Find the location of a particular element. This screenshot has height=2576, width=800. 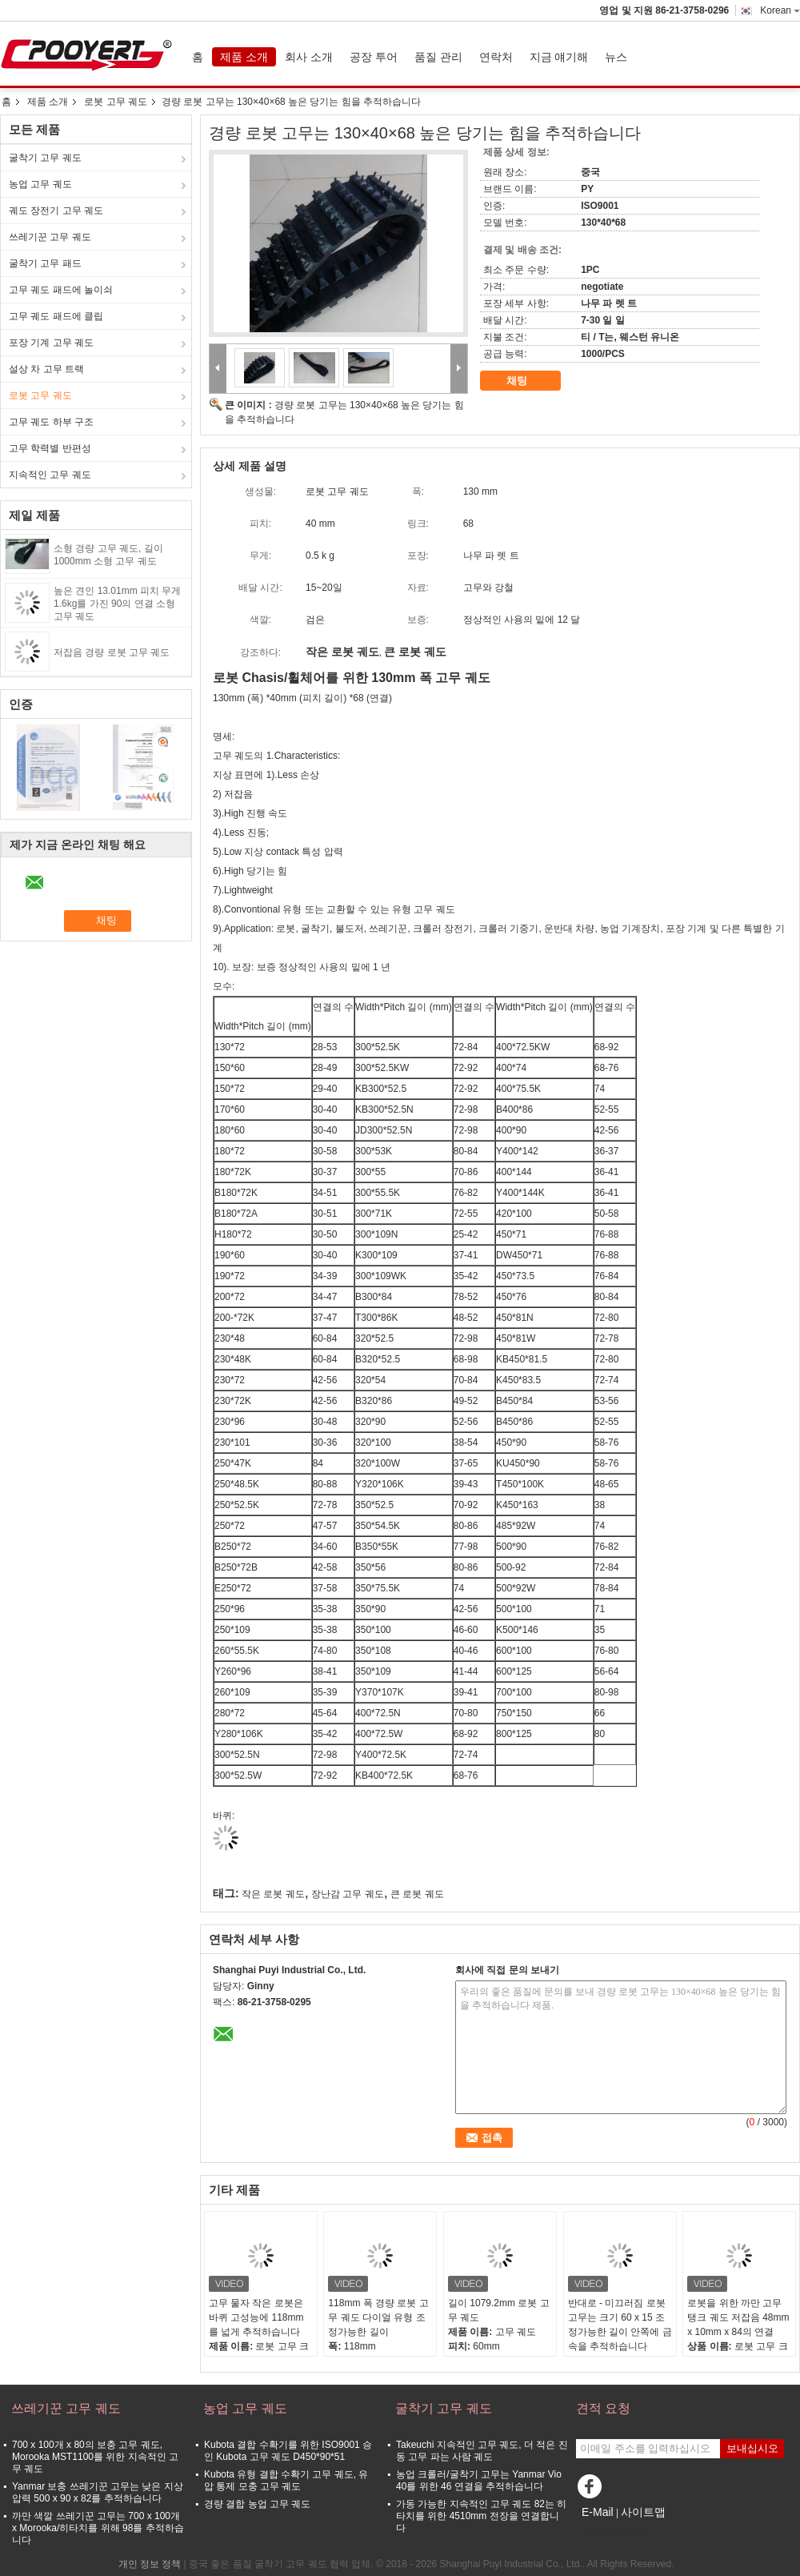

모바일 사이트 is located at coordinates (611, 2532).